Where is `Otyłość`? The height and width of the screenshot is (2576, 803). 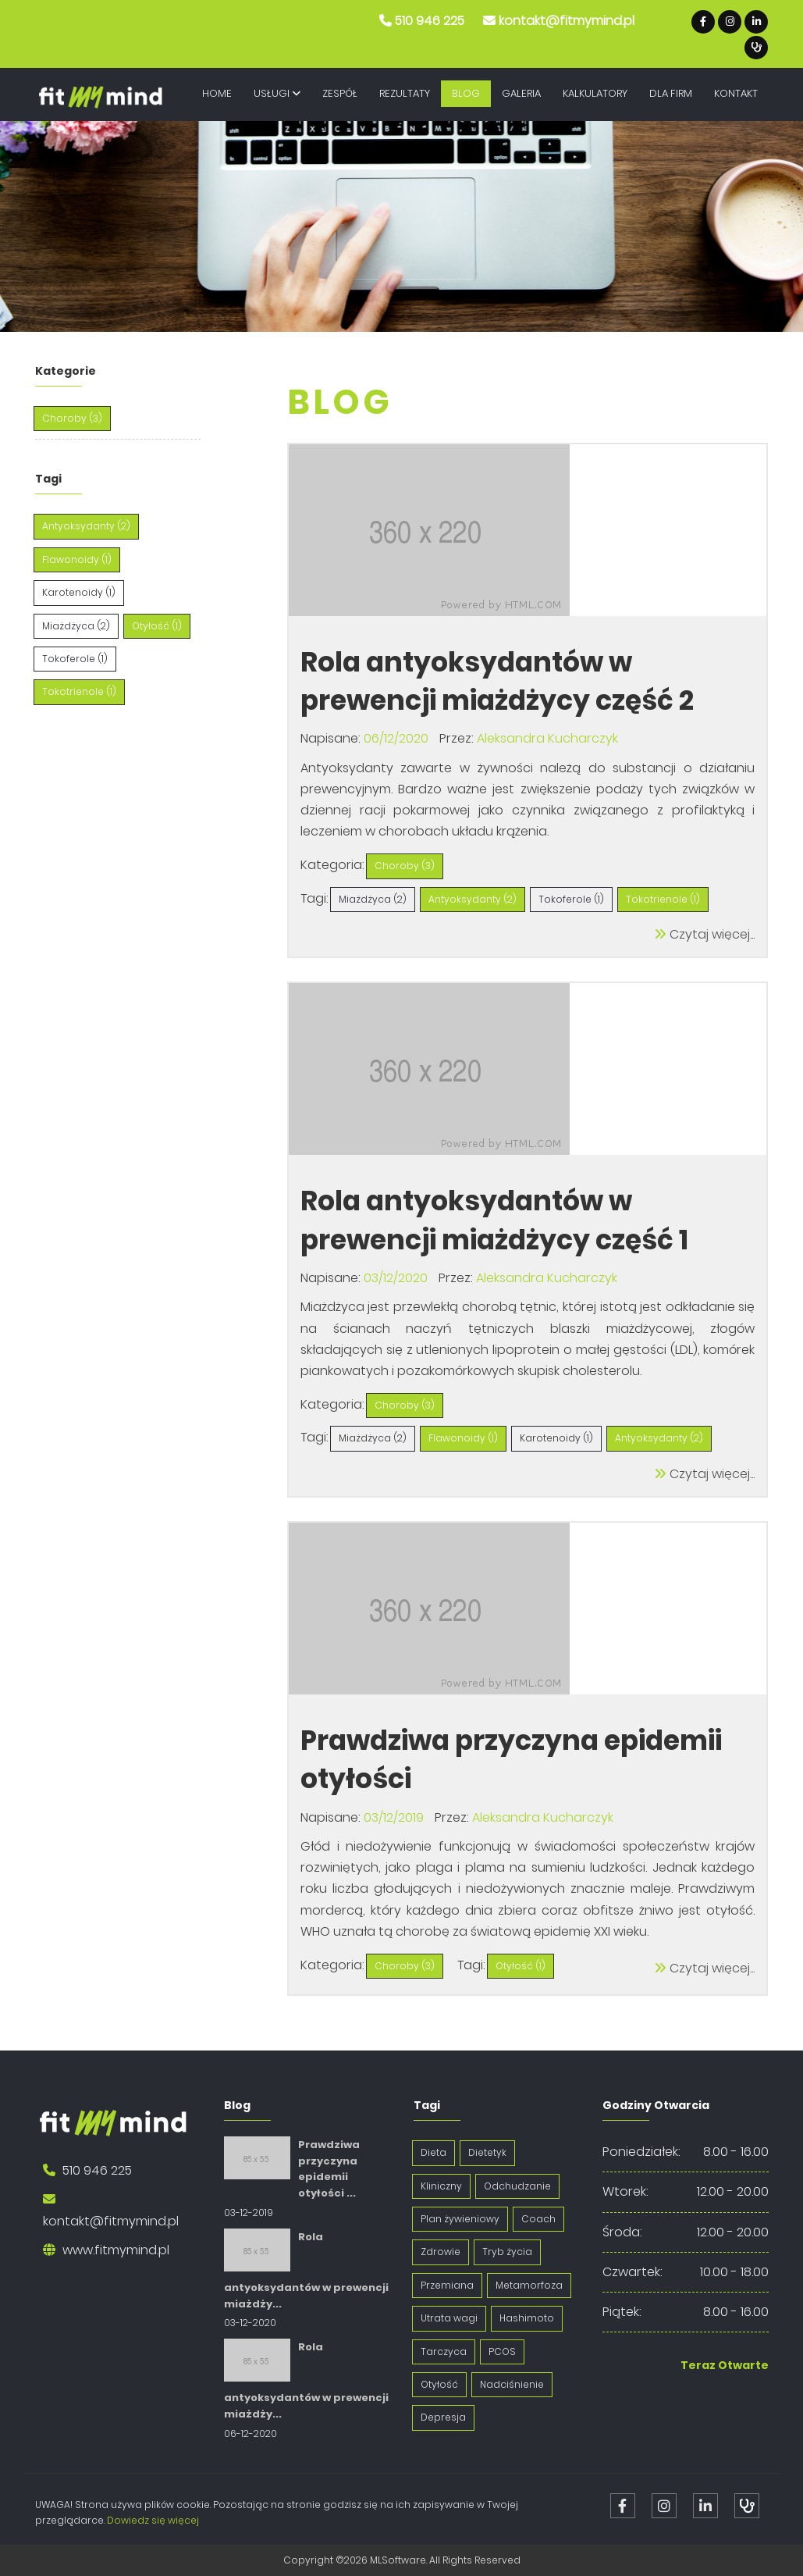
Otyłość is located at coordinates (439, 2384).